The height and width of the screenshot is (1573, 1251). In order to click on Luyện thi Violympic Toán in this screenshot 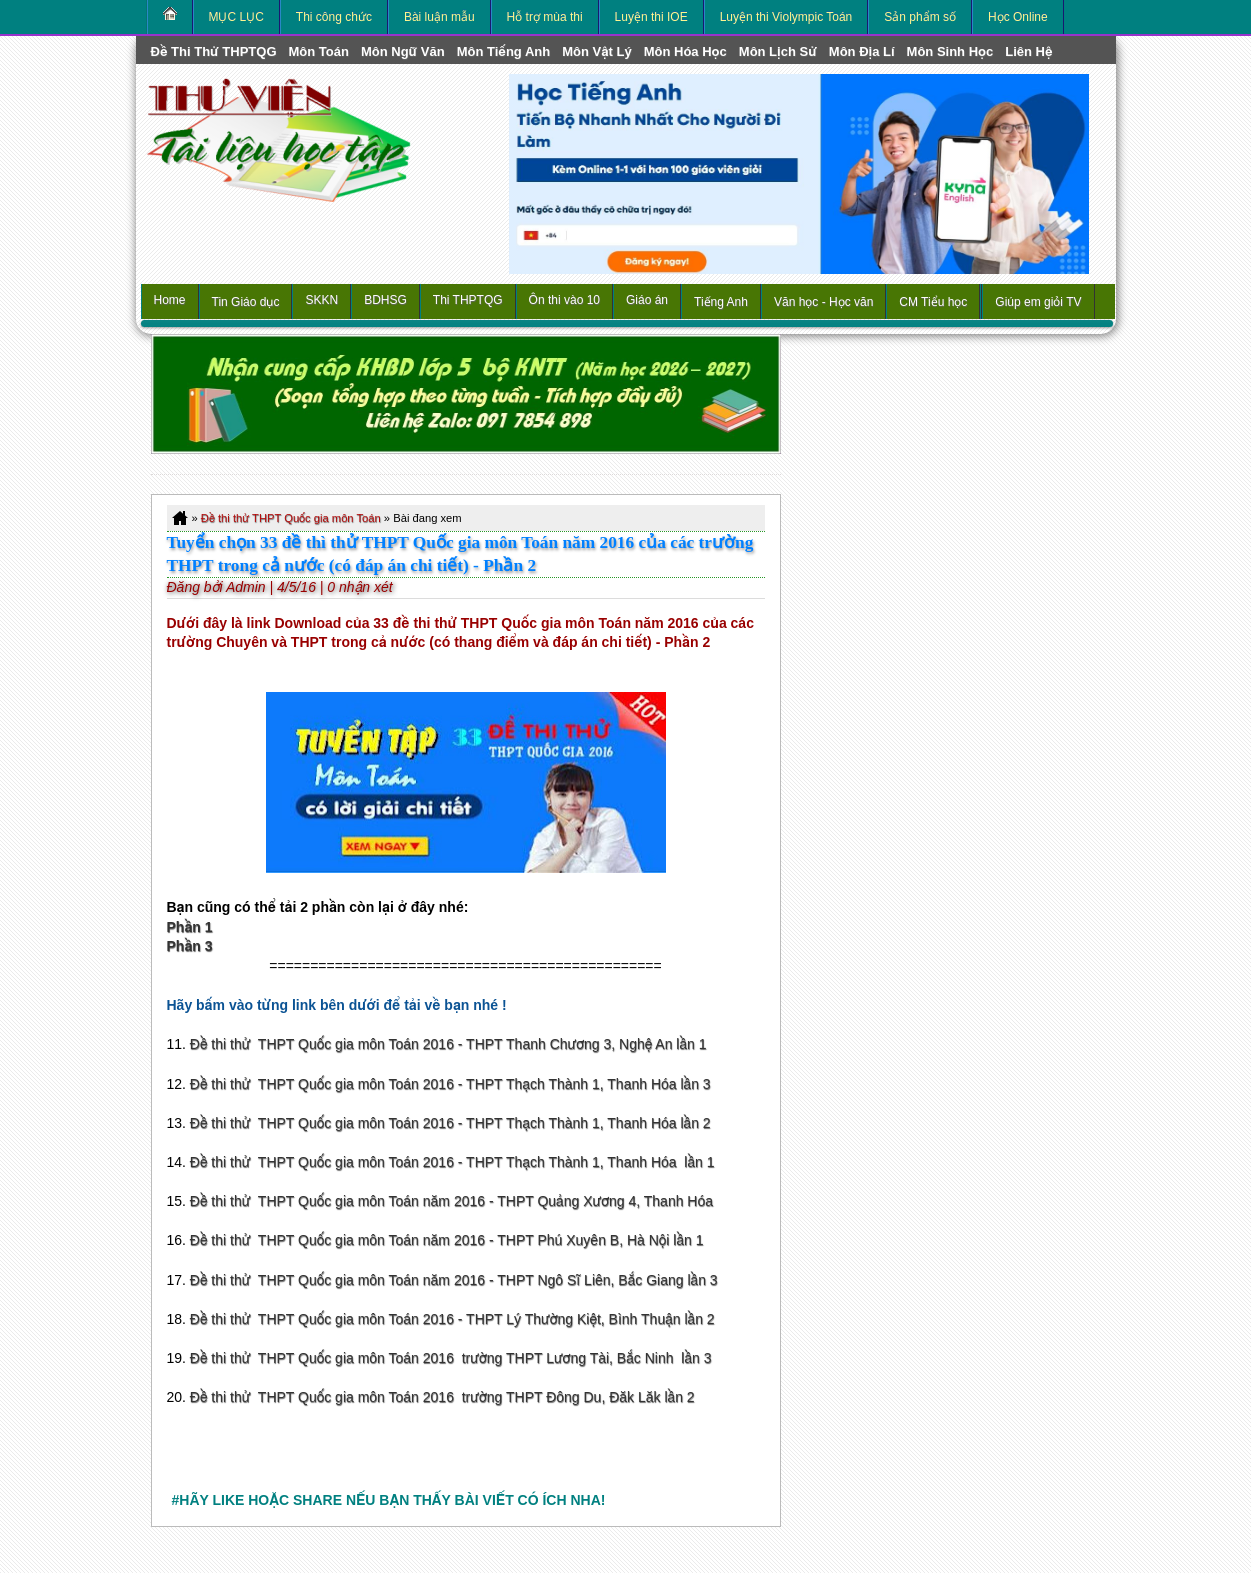, I will do `click(786, 17)`.